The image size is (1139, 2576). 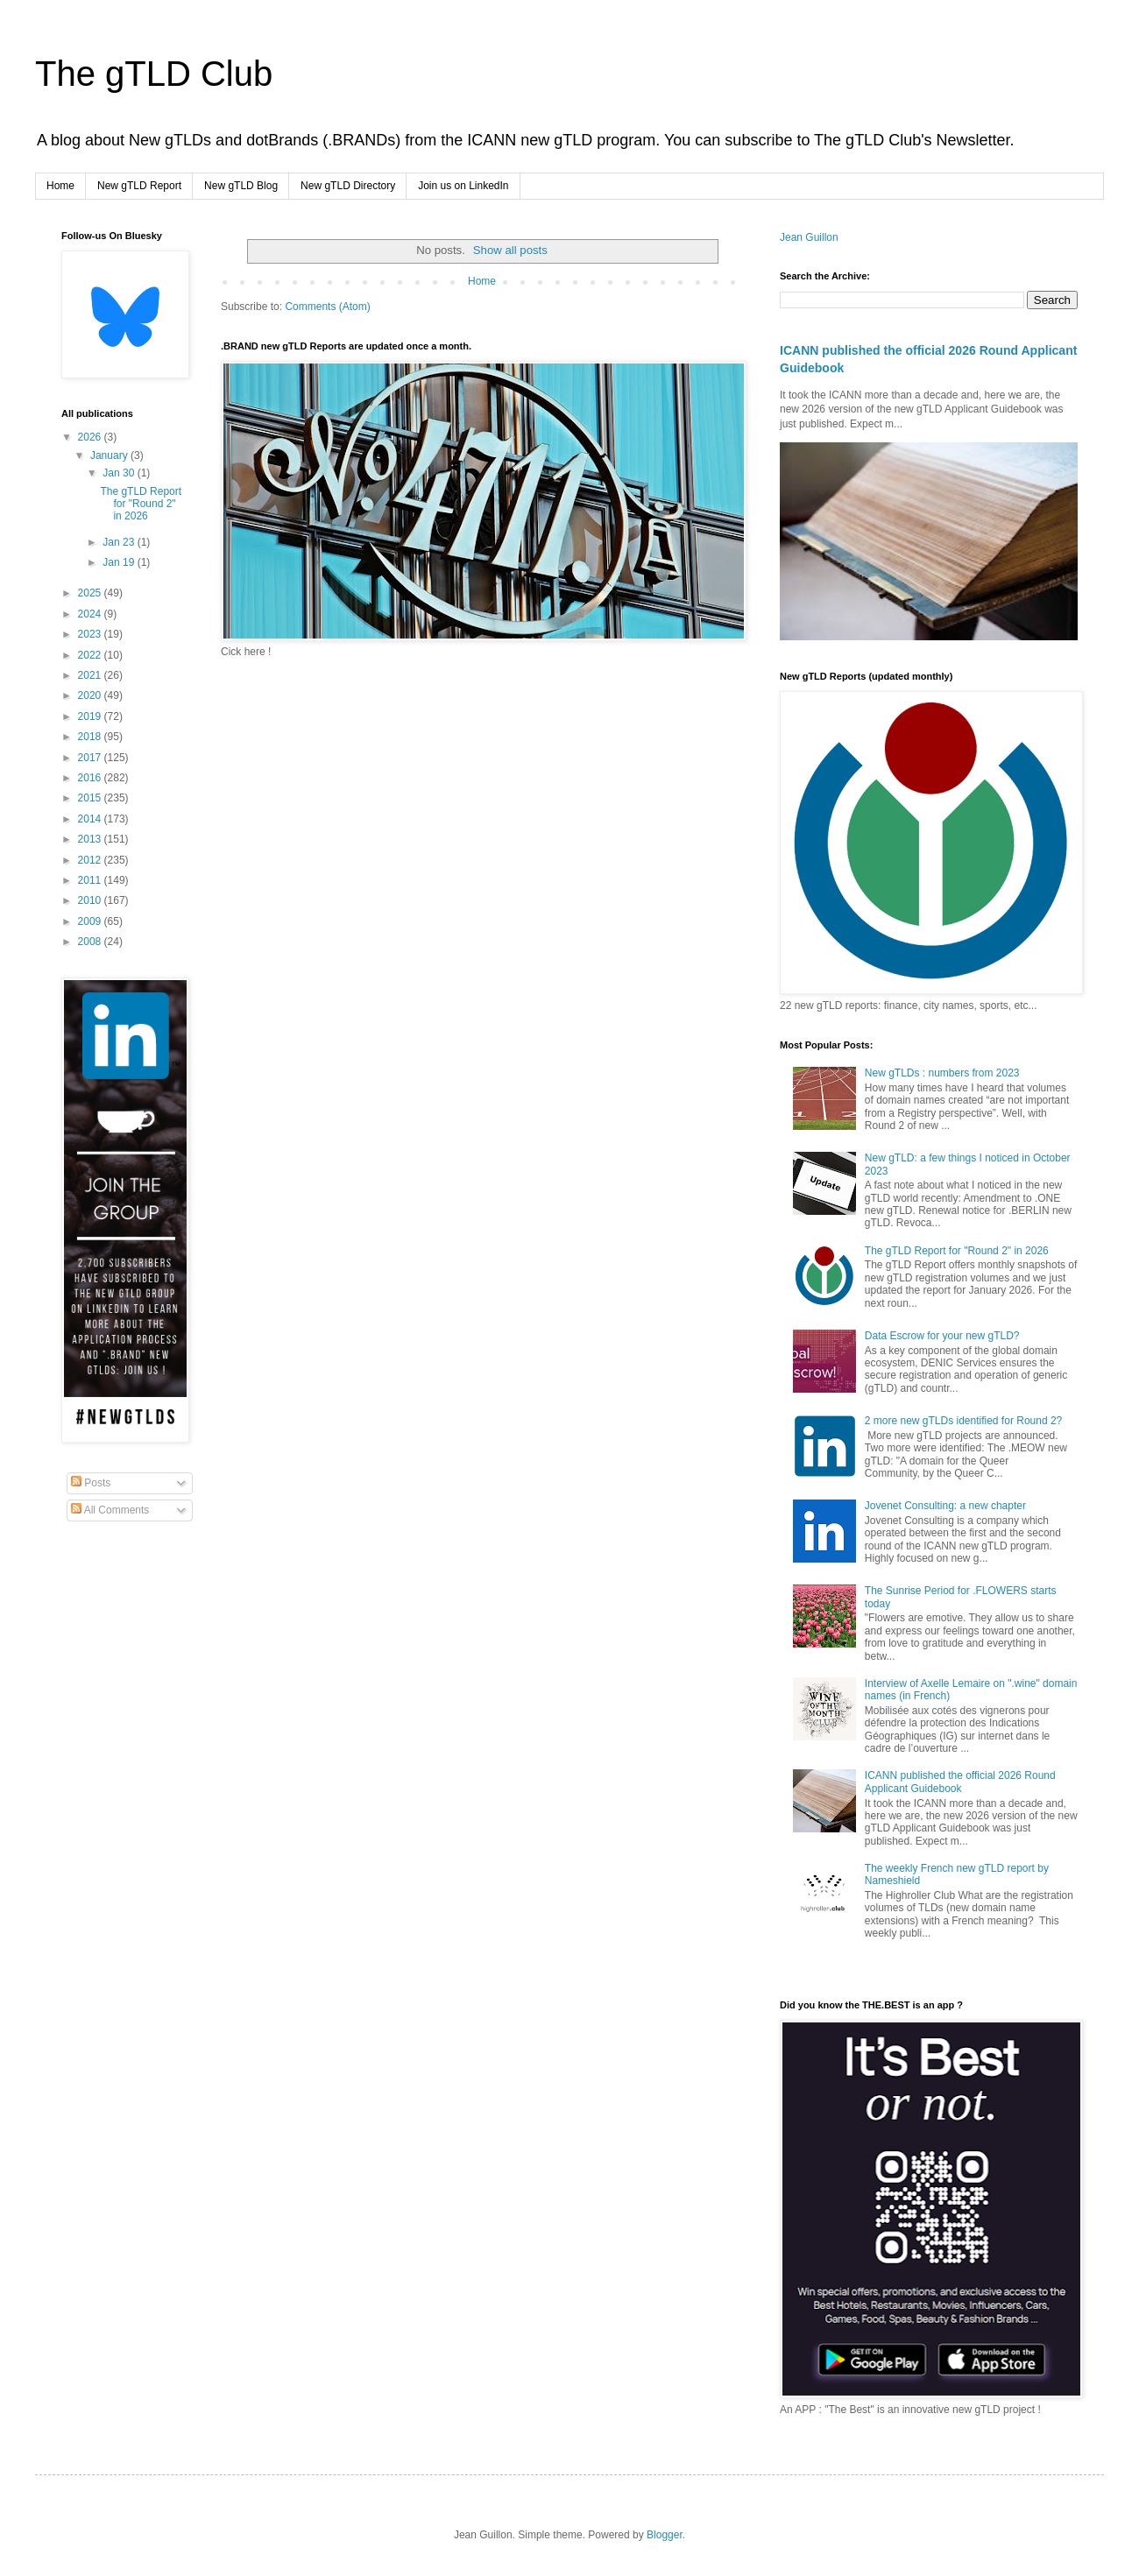 I want to click on 2026, so click(x=91, y=437).